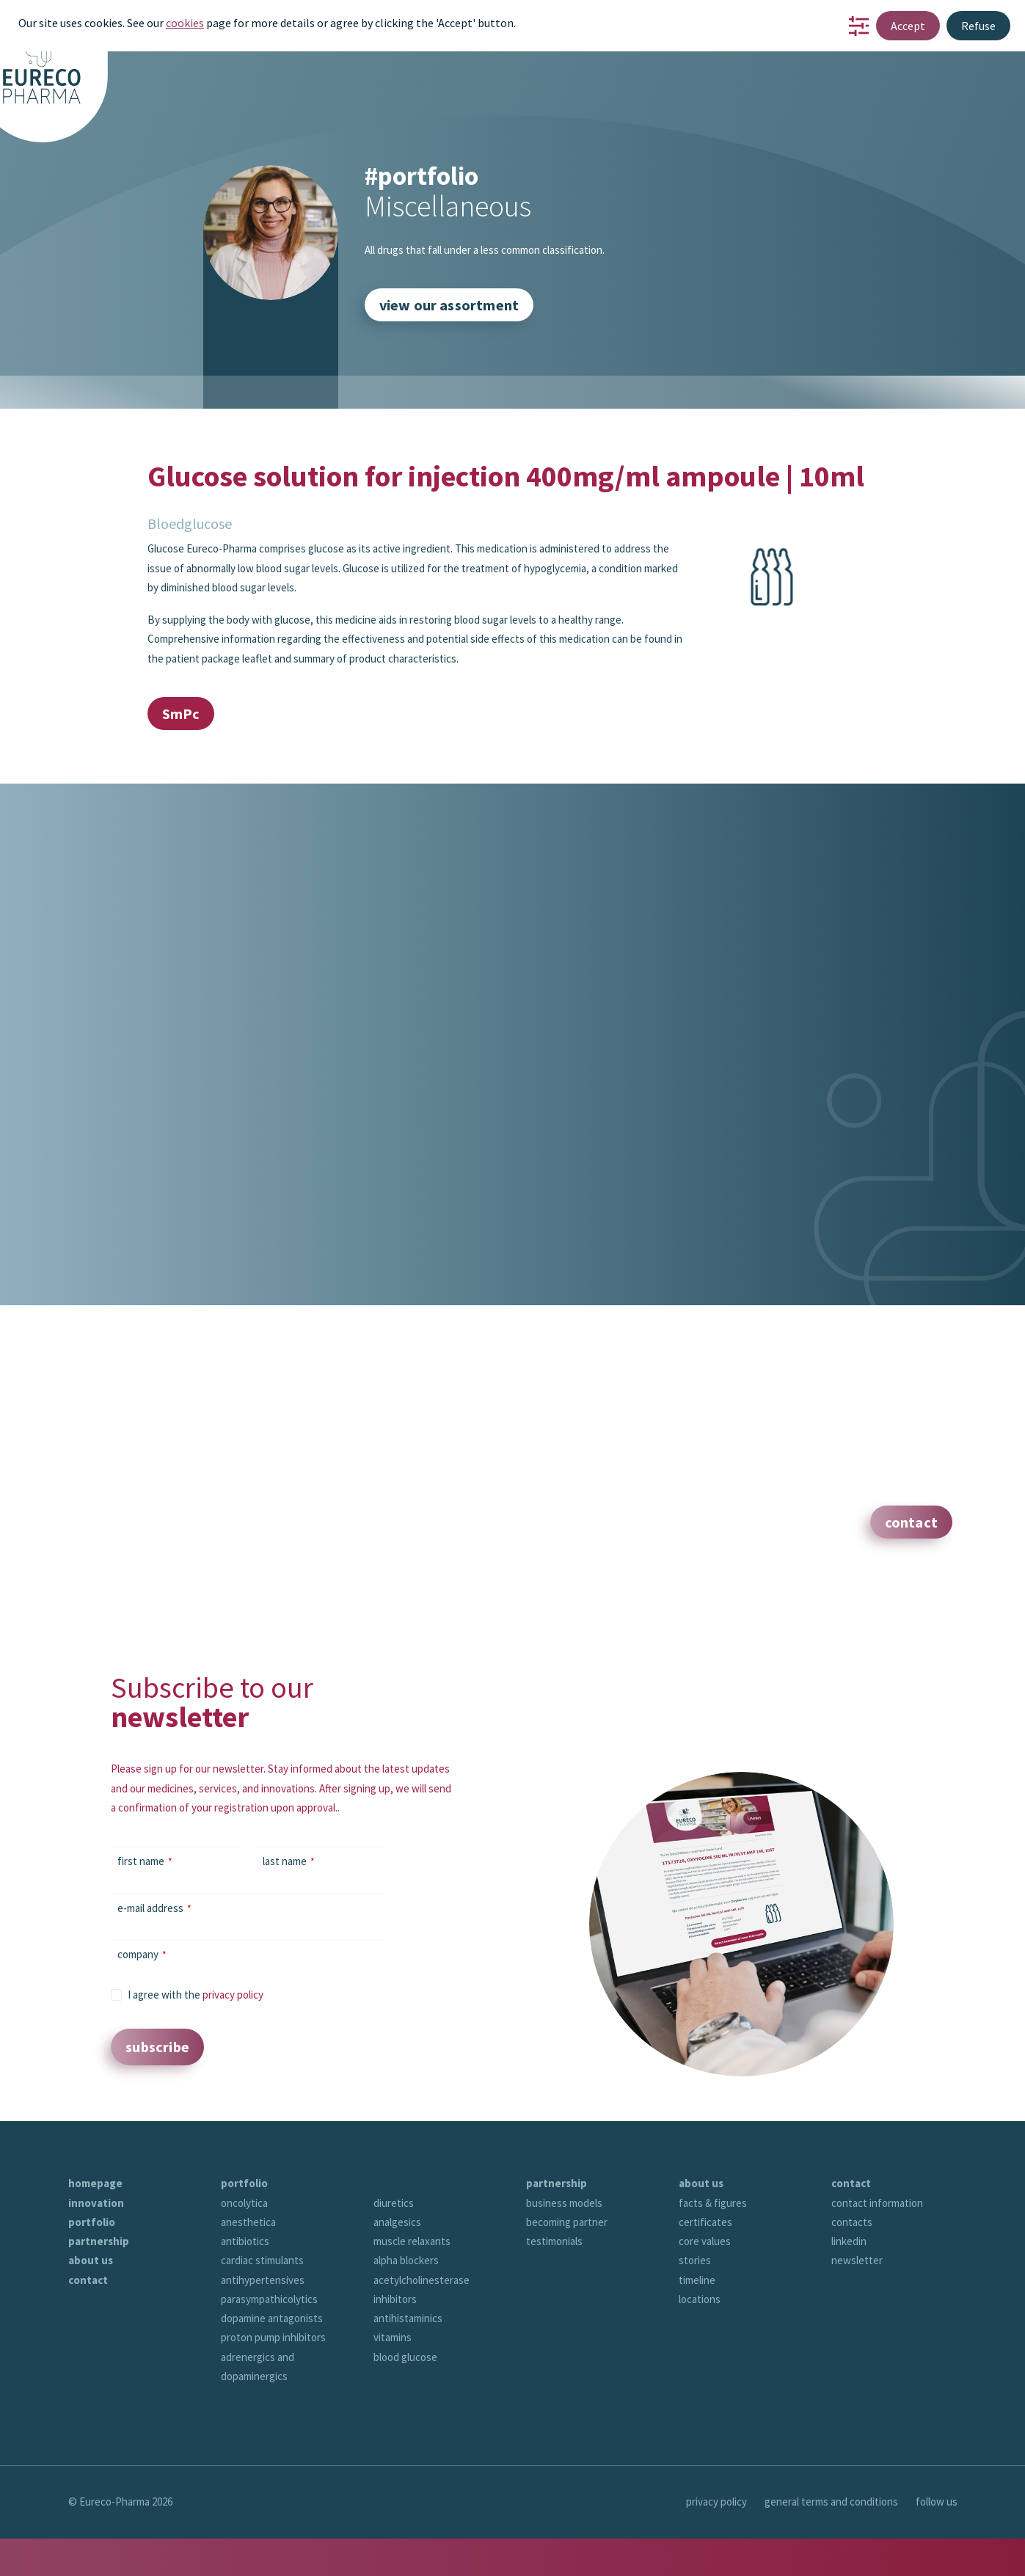  What do you see at coordinates (697, 2280) in the screenshot?
I see `timeline` at bounding box center [697, 2280].